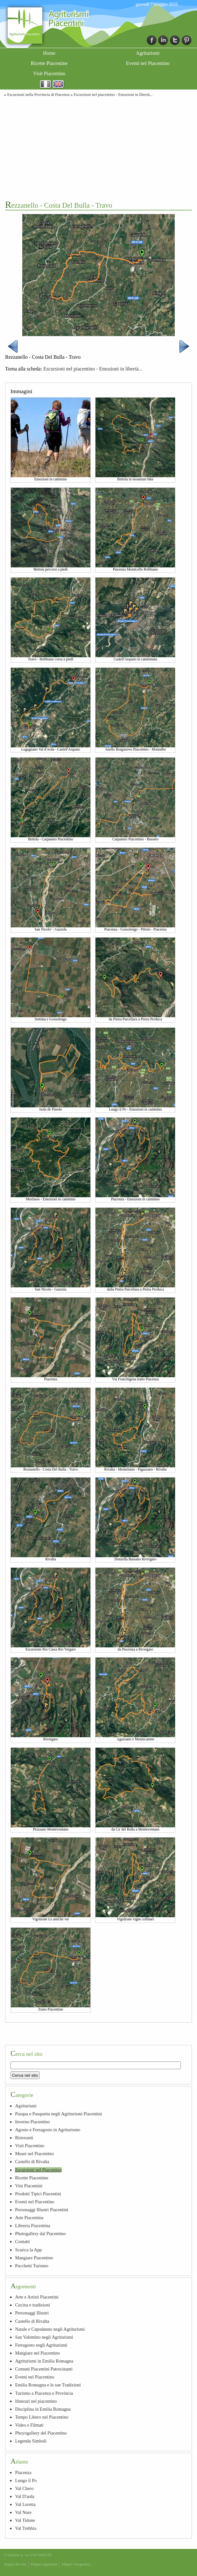 The image size is (197, 2576). I want to click on Arte Piacentina, so click(29, 2217).